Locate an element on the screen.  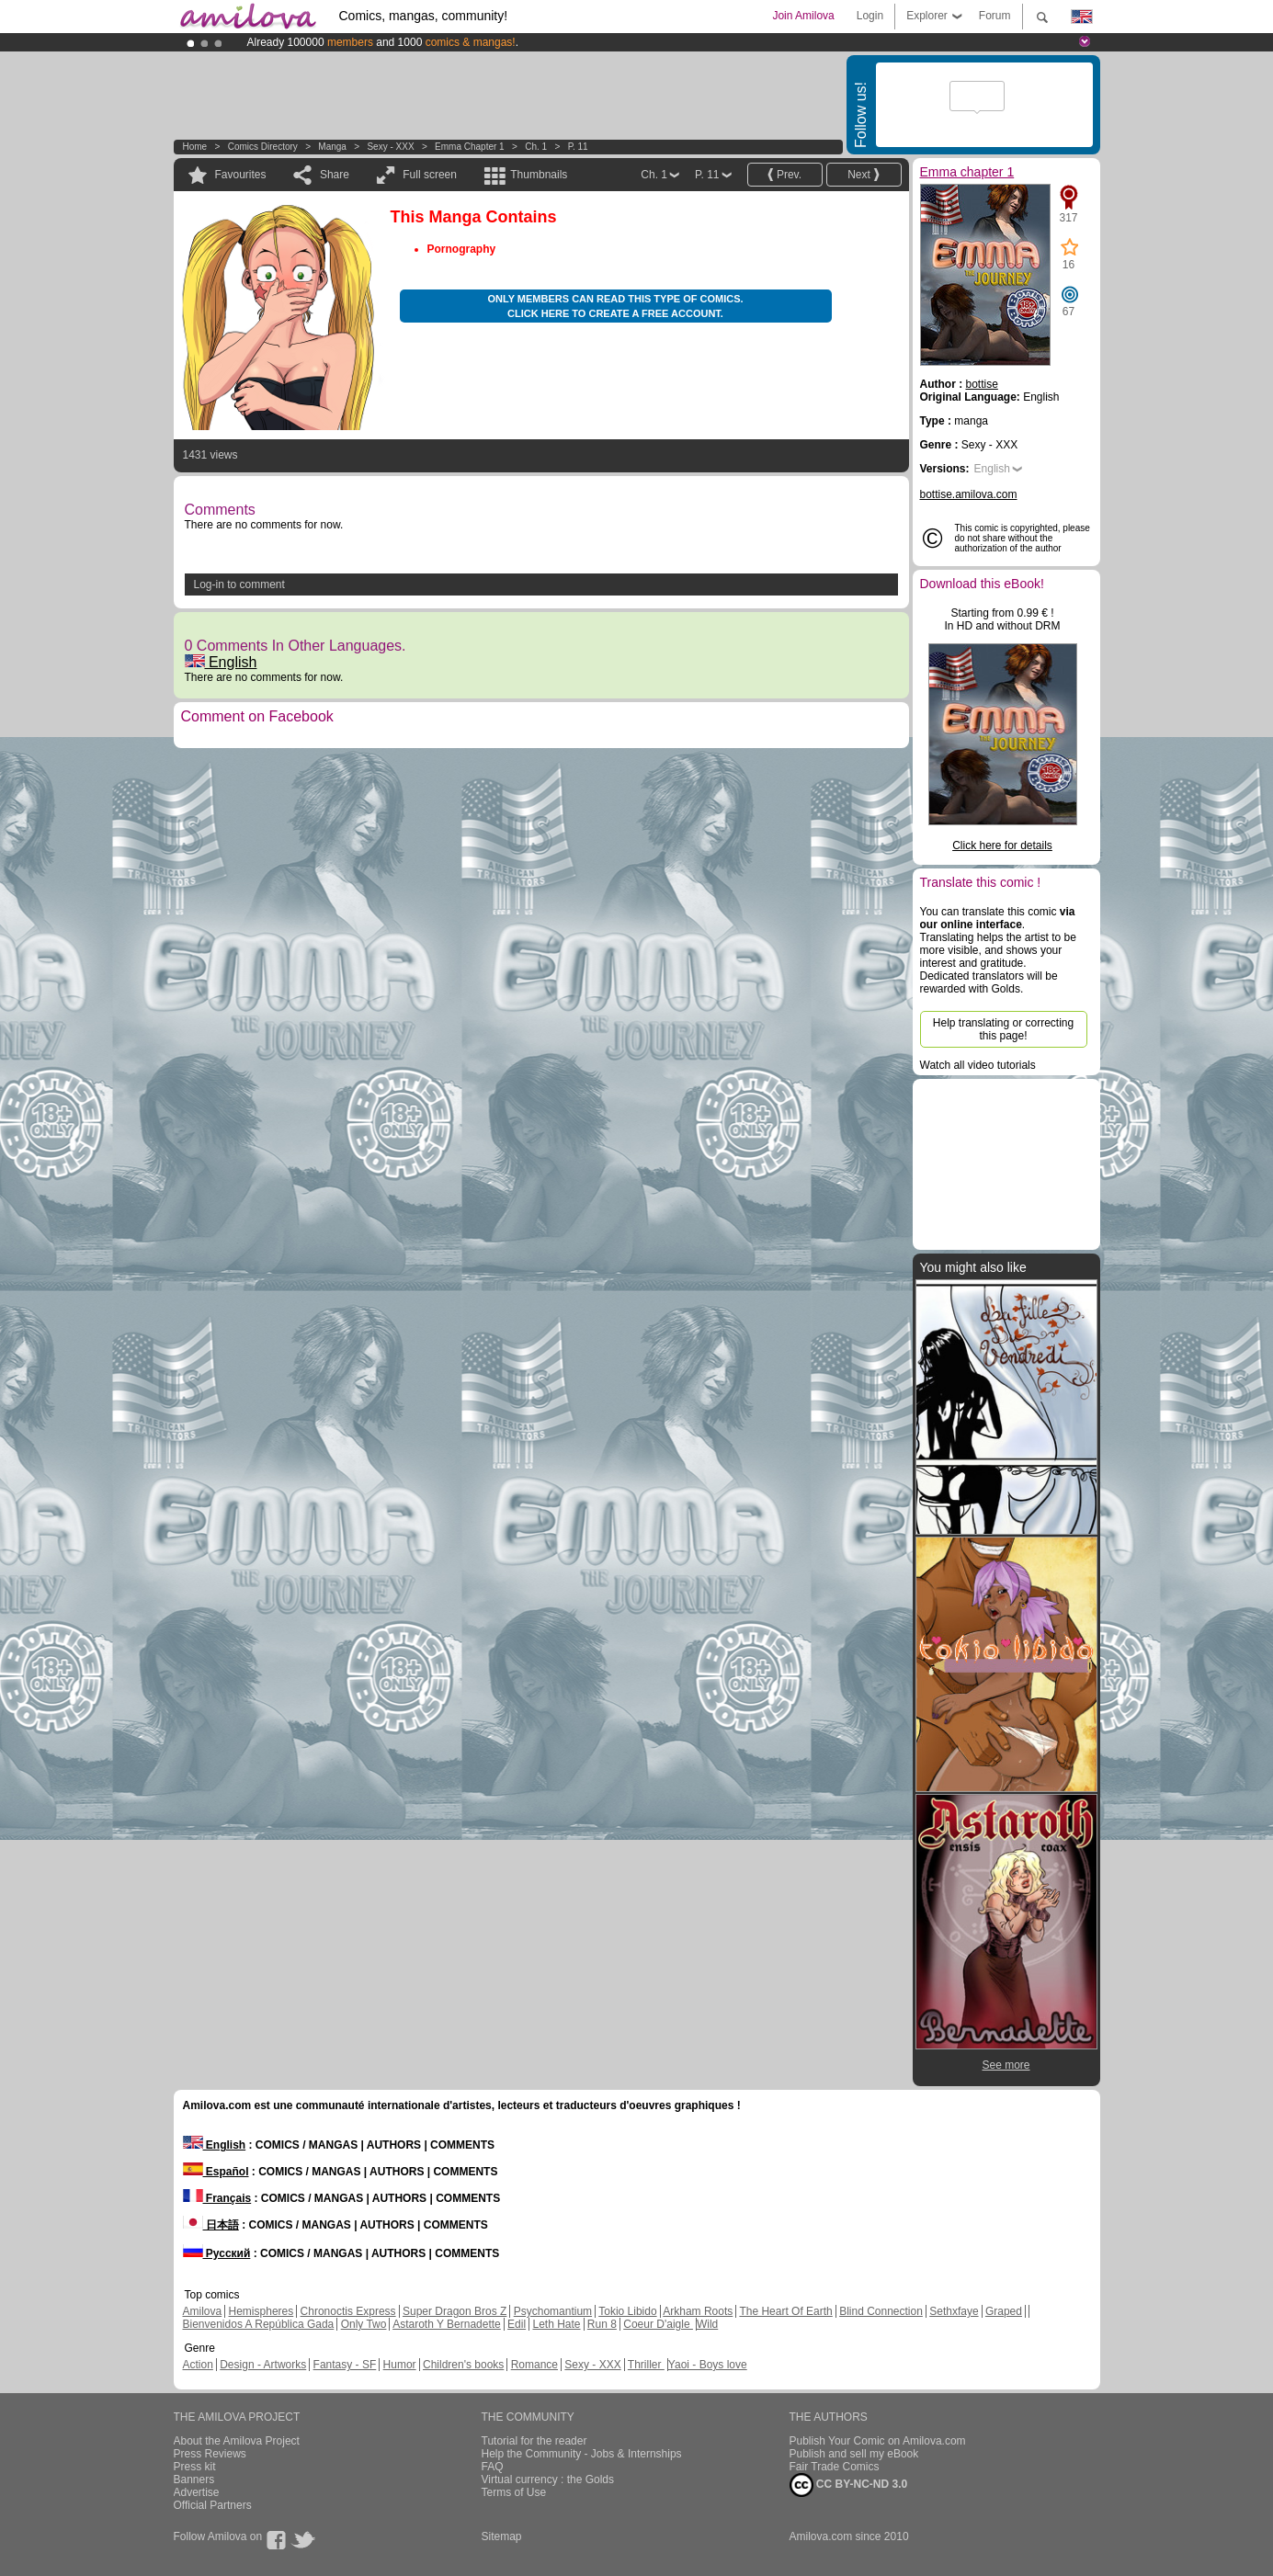
Ch. 1 is located at coordinates (536, 147).